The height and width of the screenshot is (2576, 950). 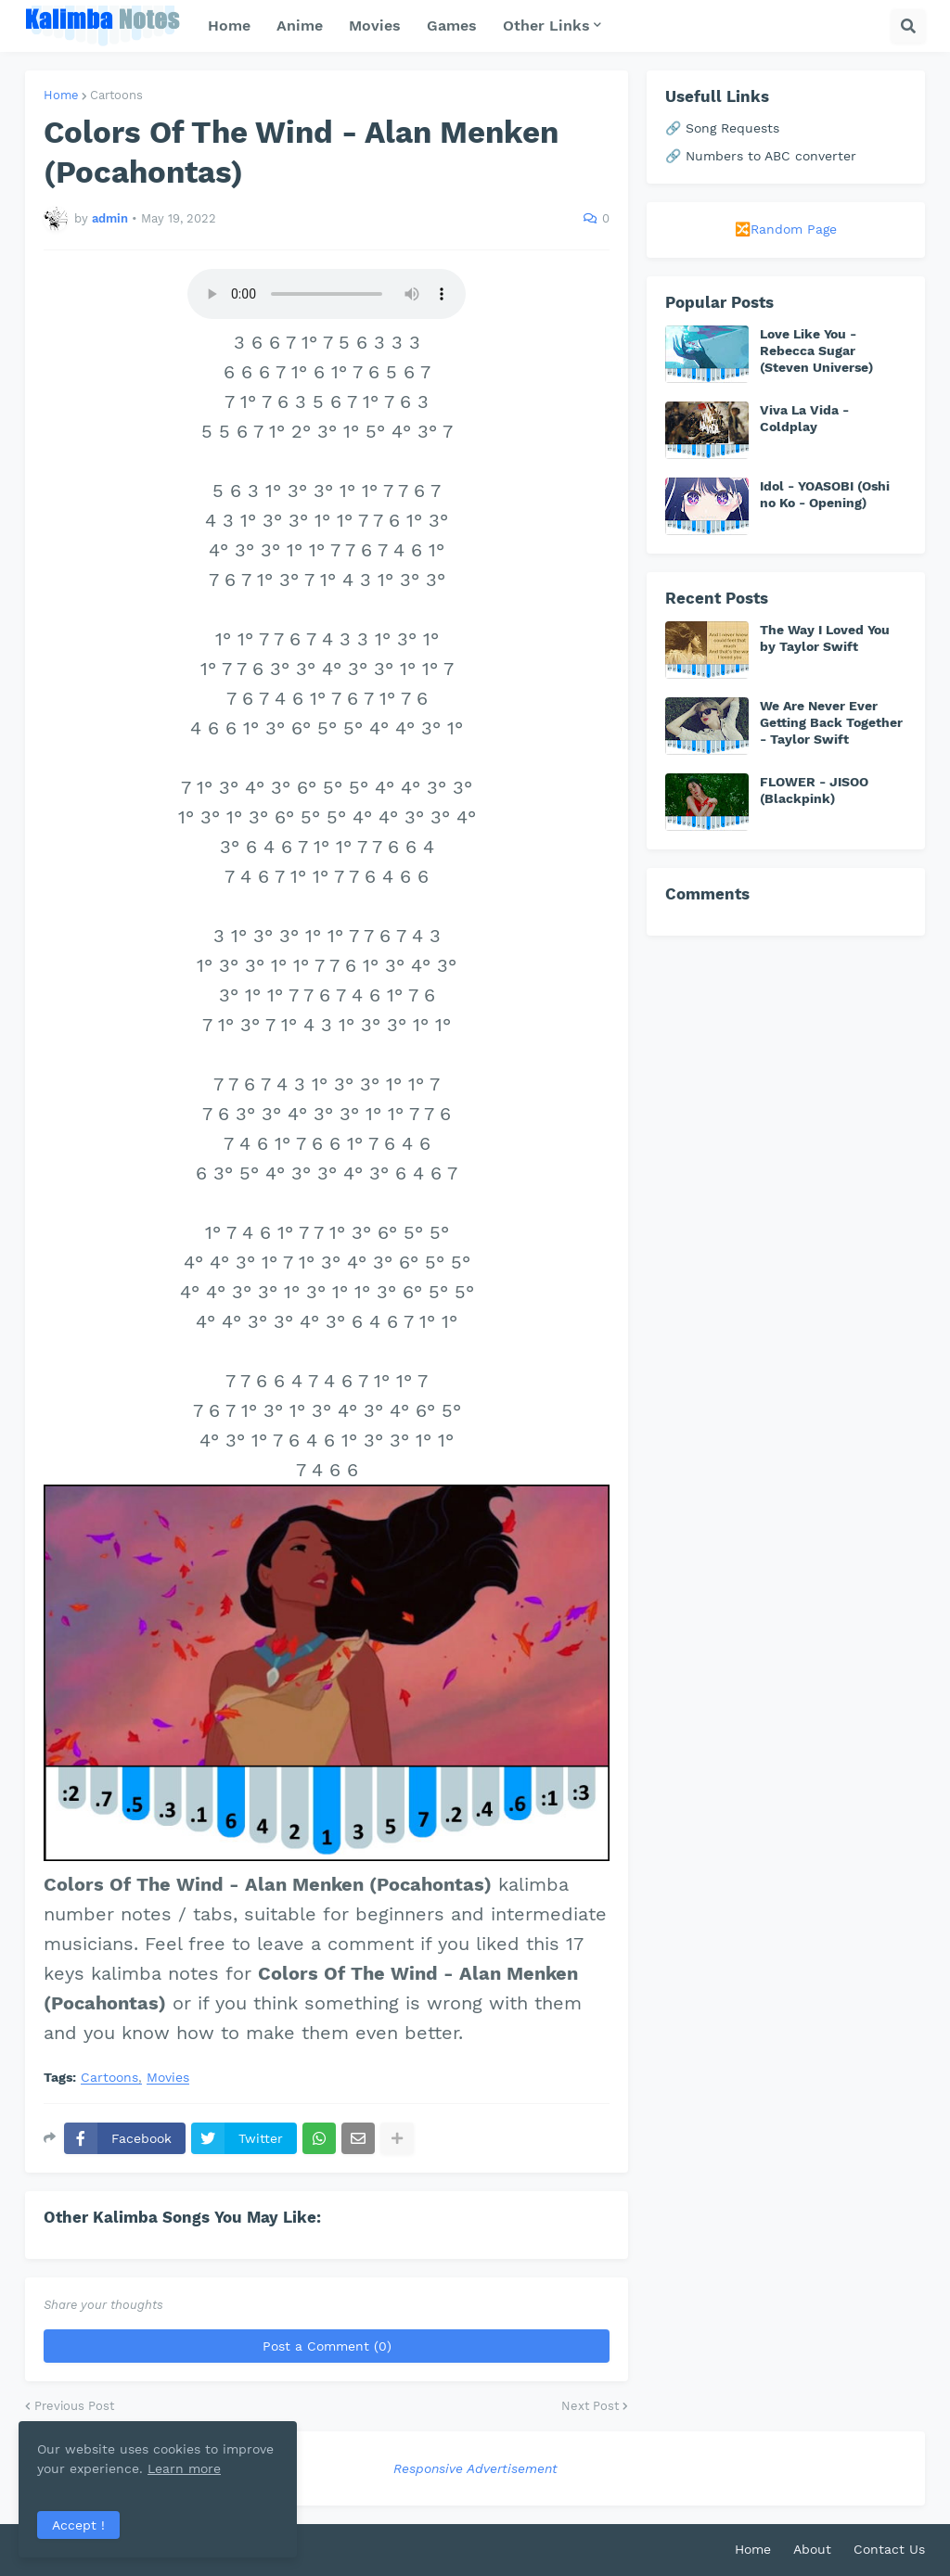 I want to click on 🔗 Song Requests, so click(x=722, y=128).